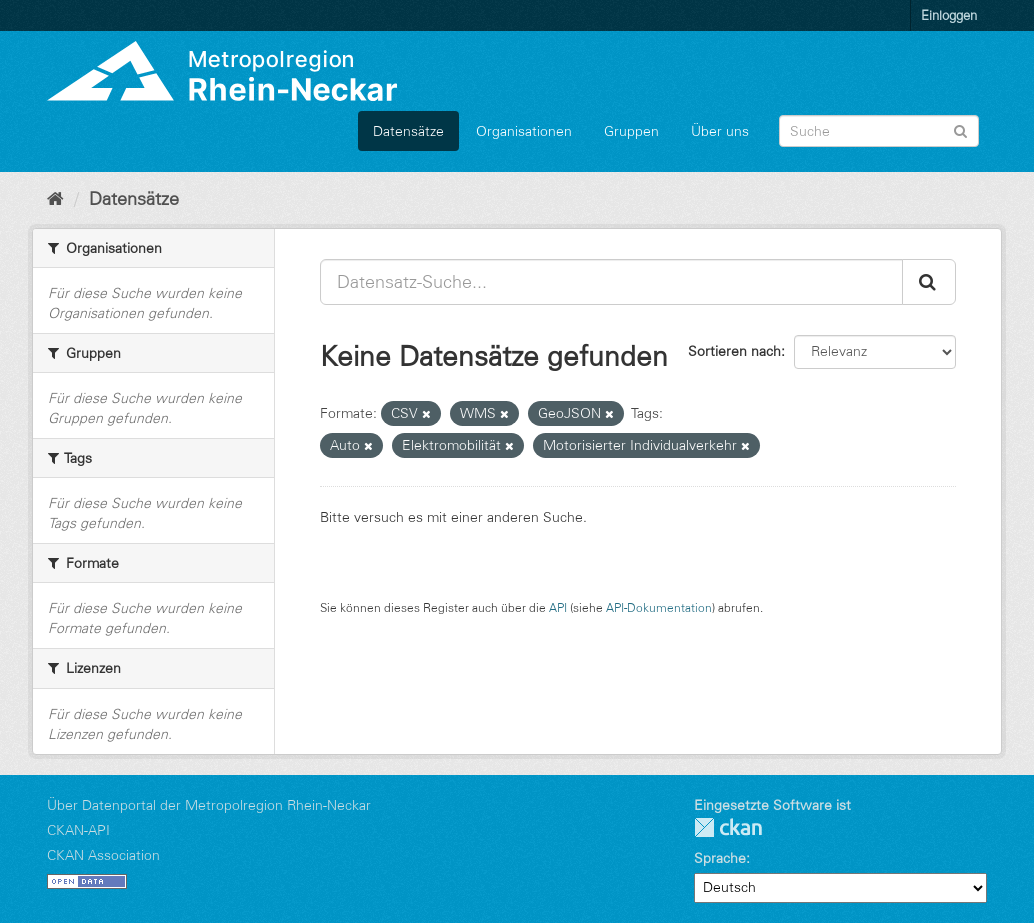  I want to click on CKAN-API, so click(78, 830).